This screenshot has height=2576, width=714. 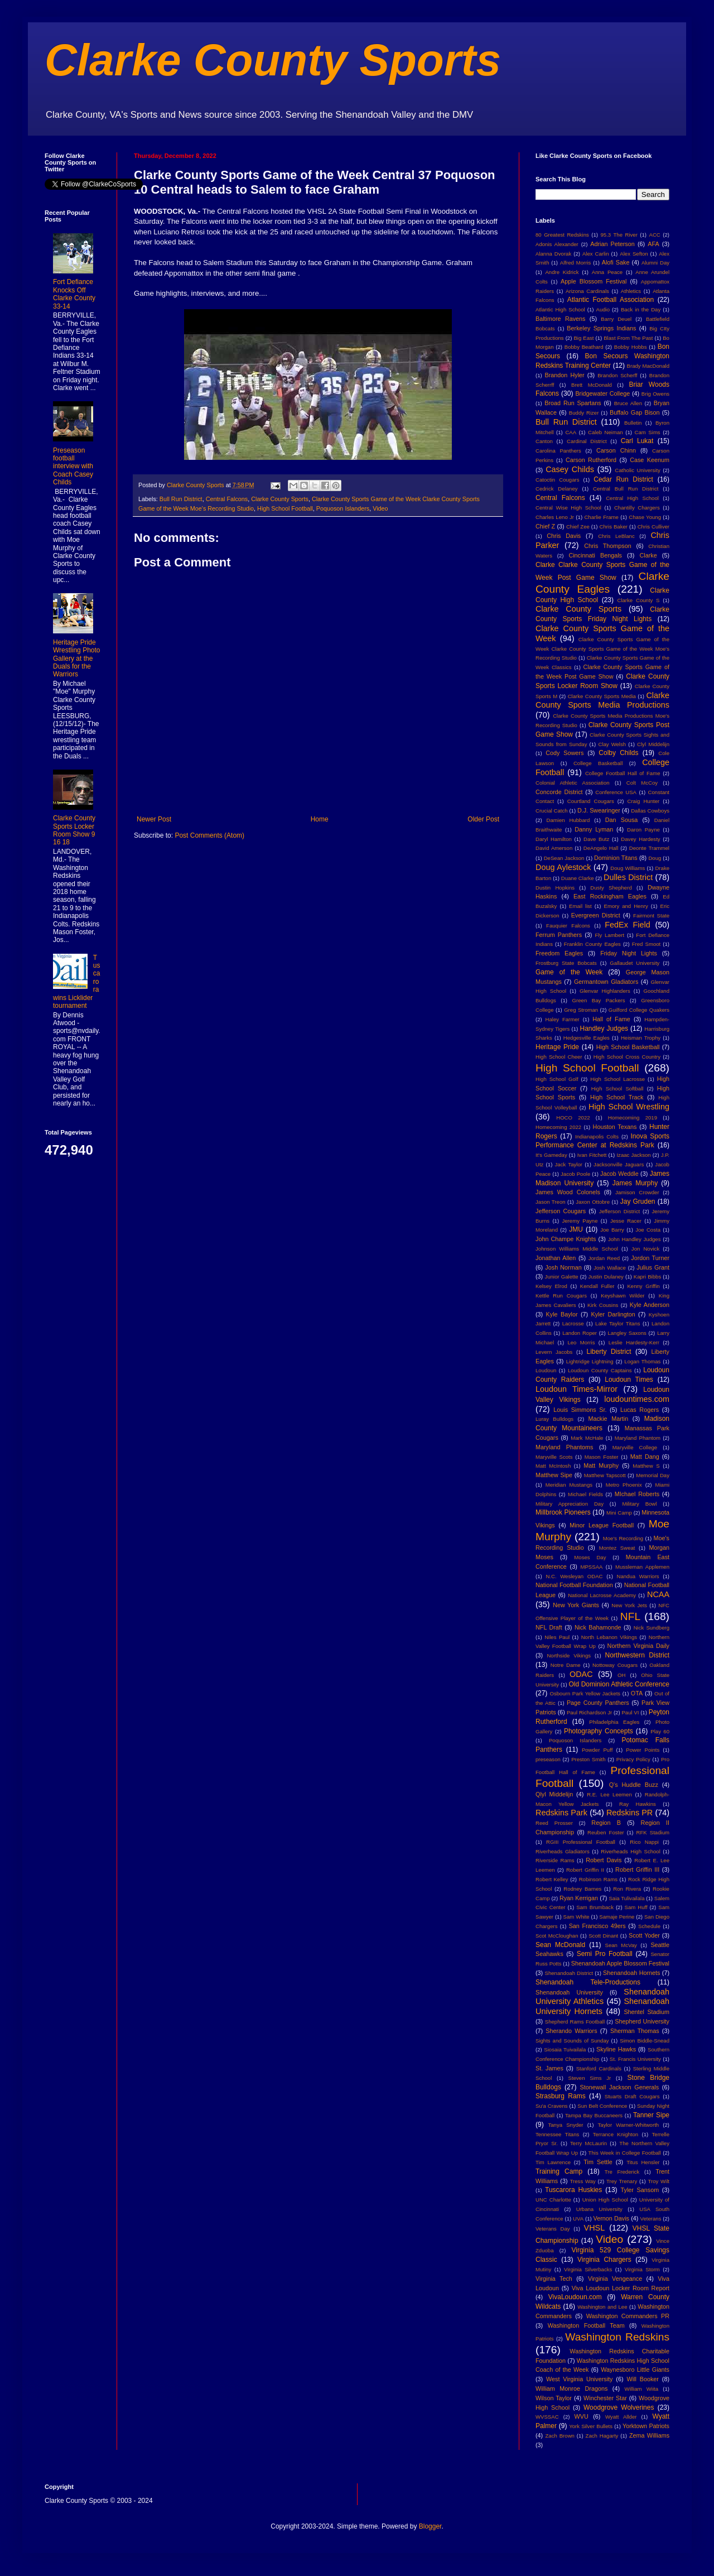 I want to click on Tre Frederick, so click(x=622, y=2172).